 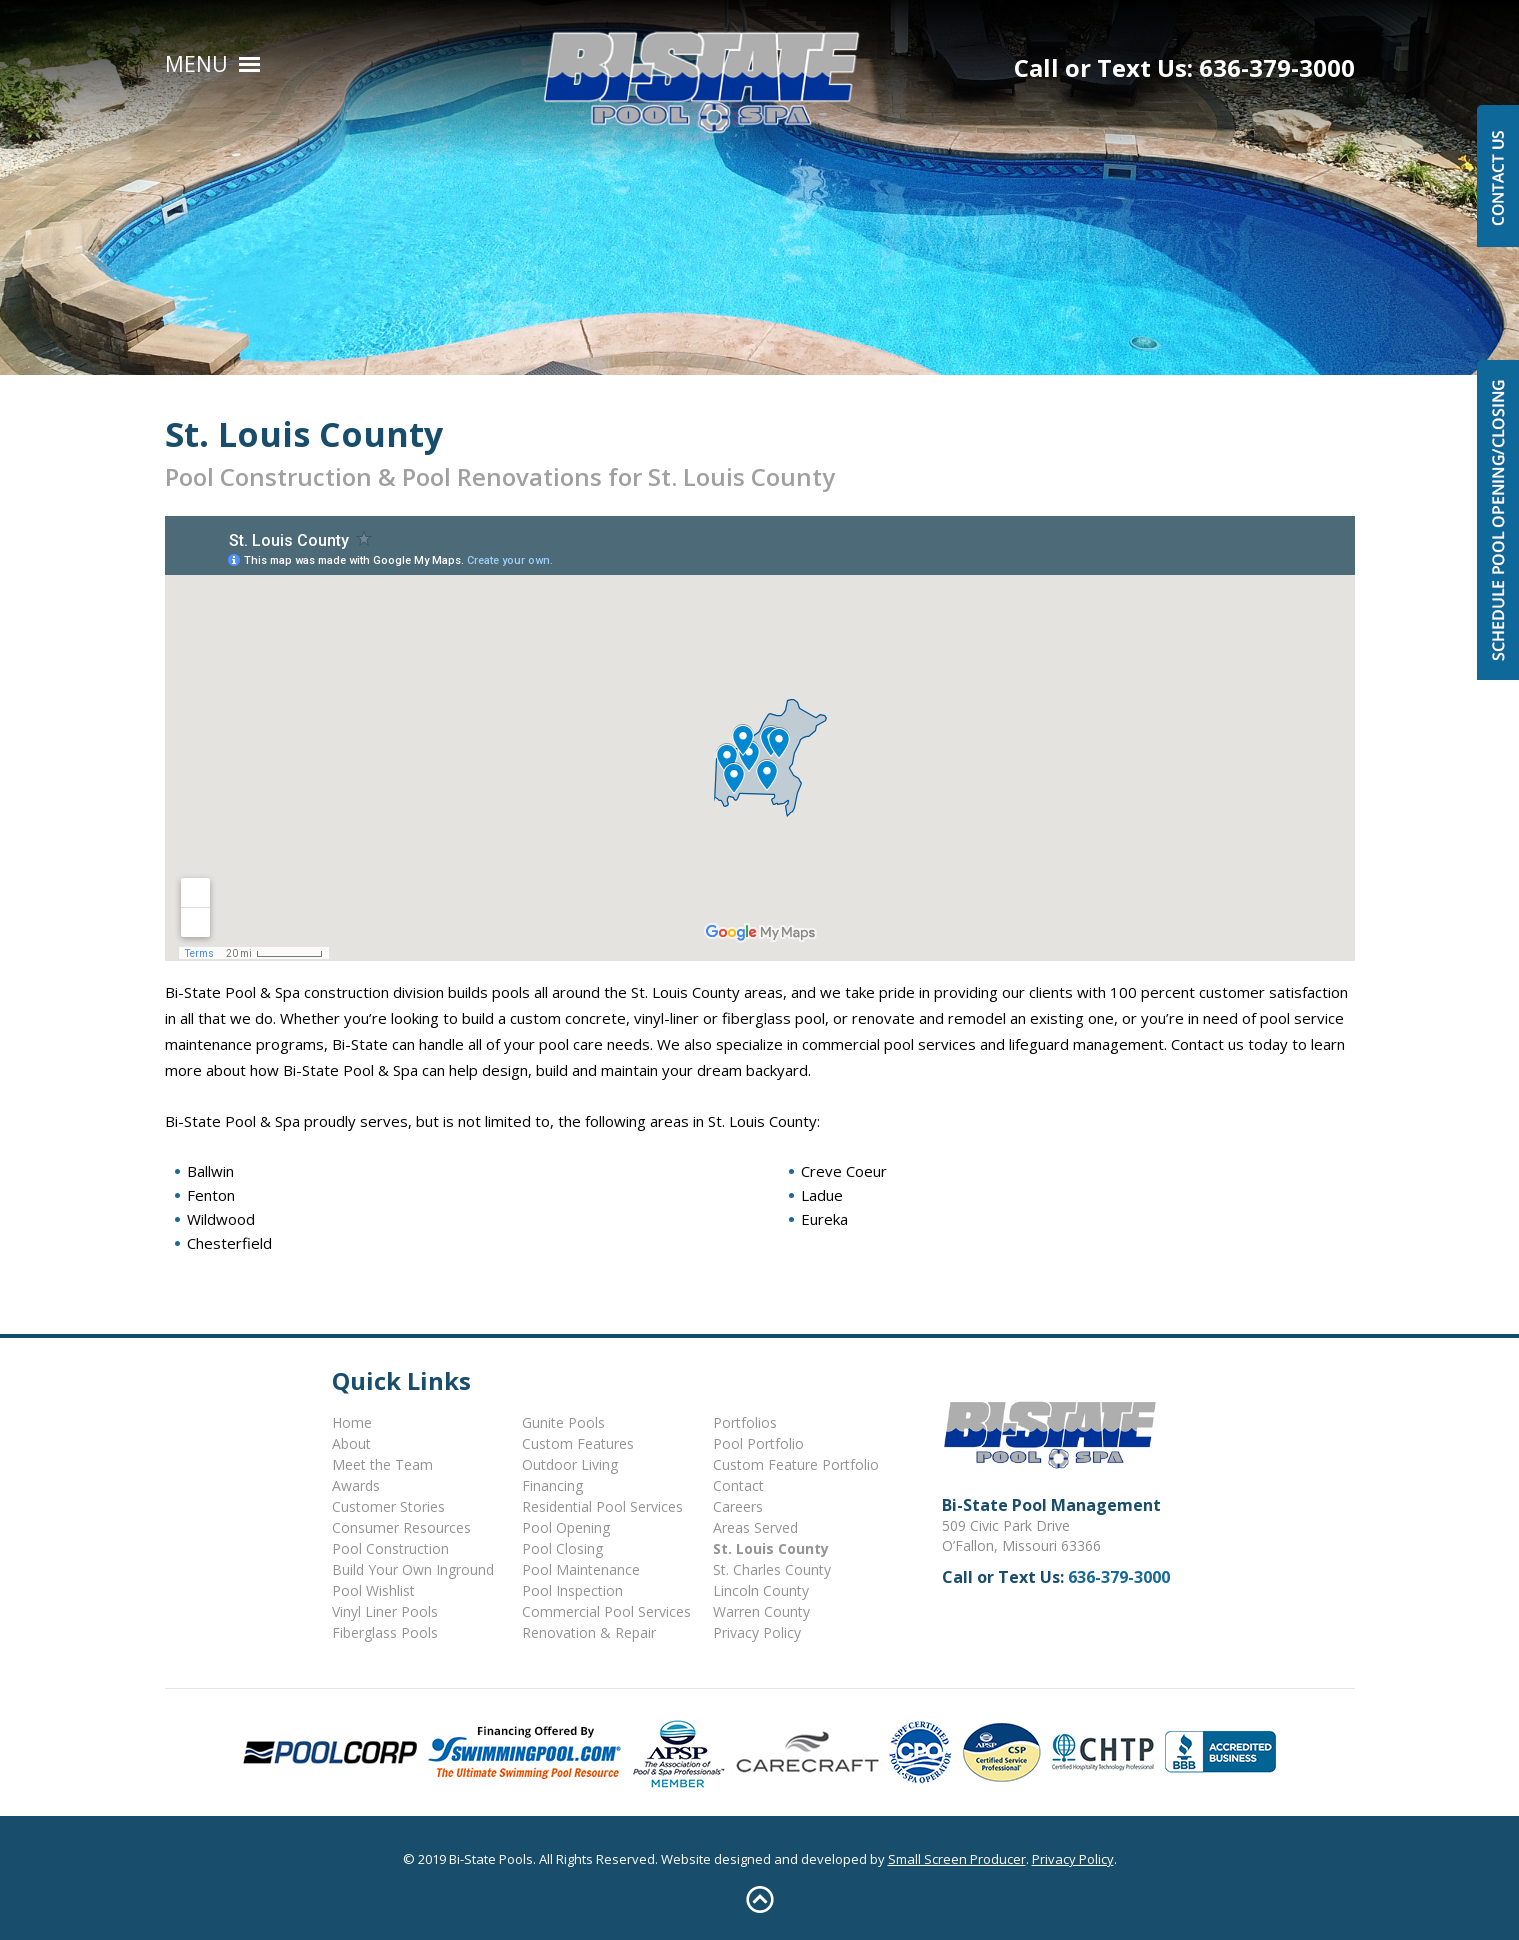 What do you see at coordinates (578, 1443) in the screenshot?
I see `Custom Features` at bounding box center [578, 1443].